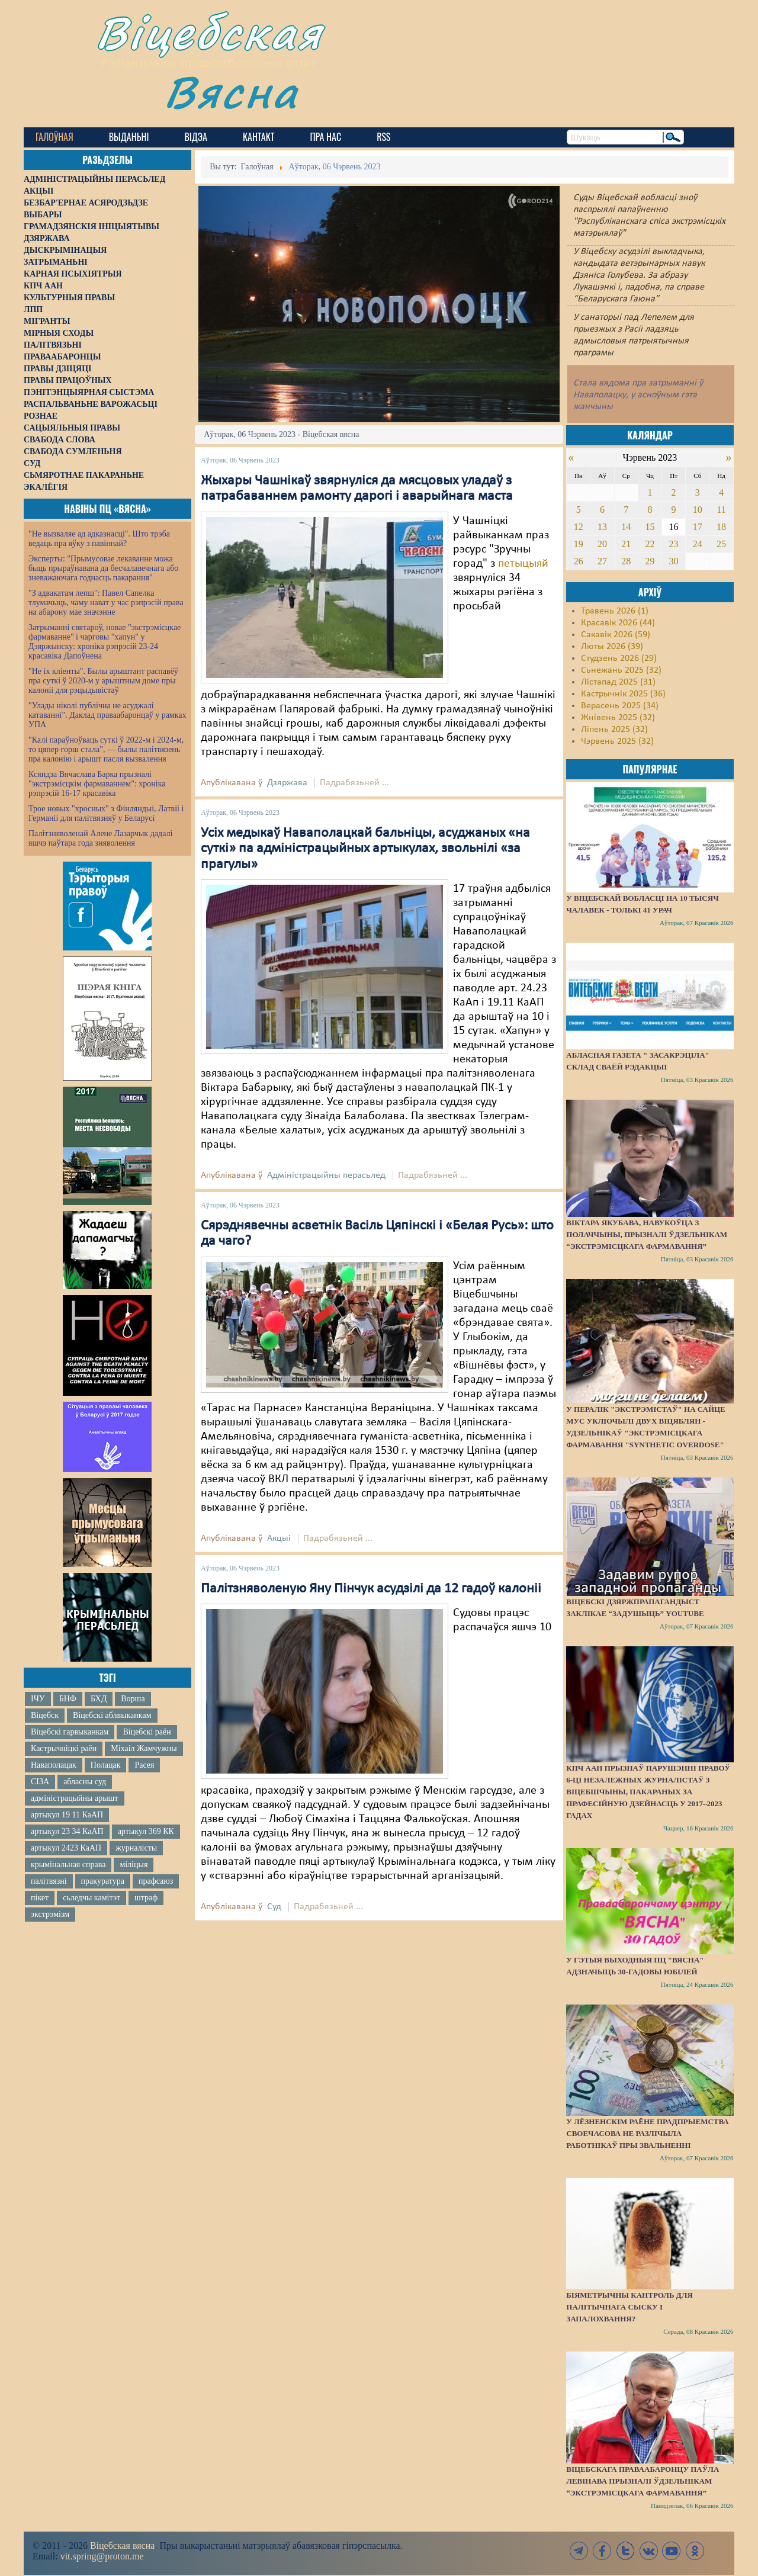 The width and height of the screenshot is (758, 2576). Describe the element at coordinates (106, 1765) in the screenshot. I see `Полацак` at that location.